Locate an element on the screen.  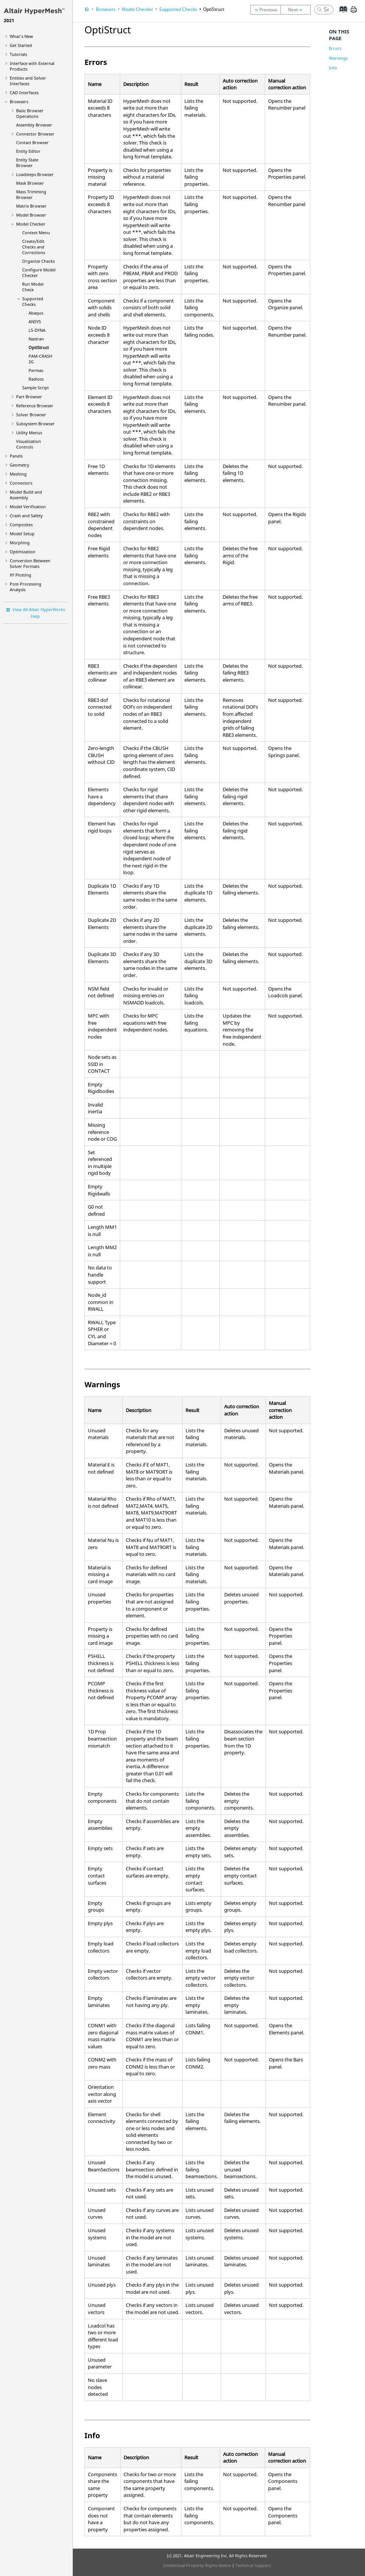
Model Checker is located at coordinates (30, 224).